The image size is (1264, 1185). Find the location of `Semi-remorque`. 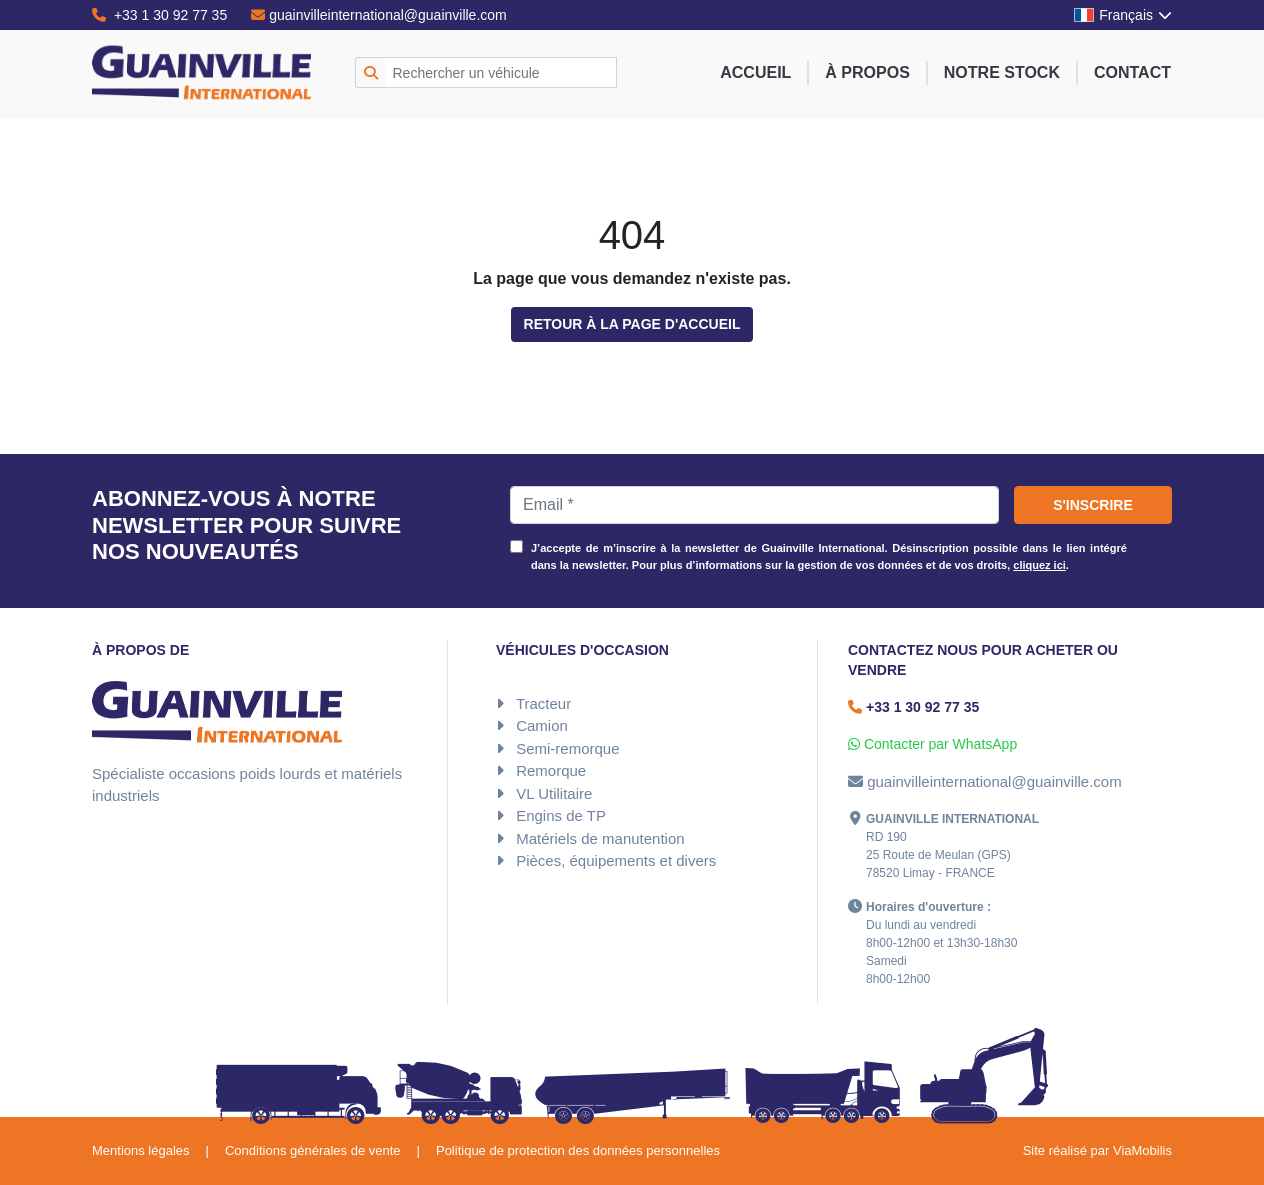

Semi-remorque is located at coordinates (567, 748).